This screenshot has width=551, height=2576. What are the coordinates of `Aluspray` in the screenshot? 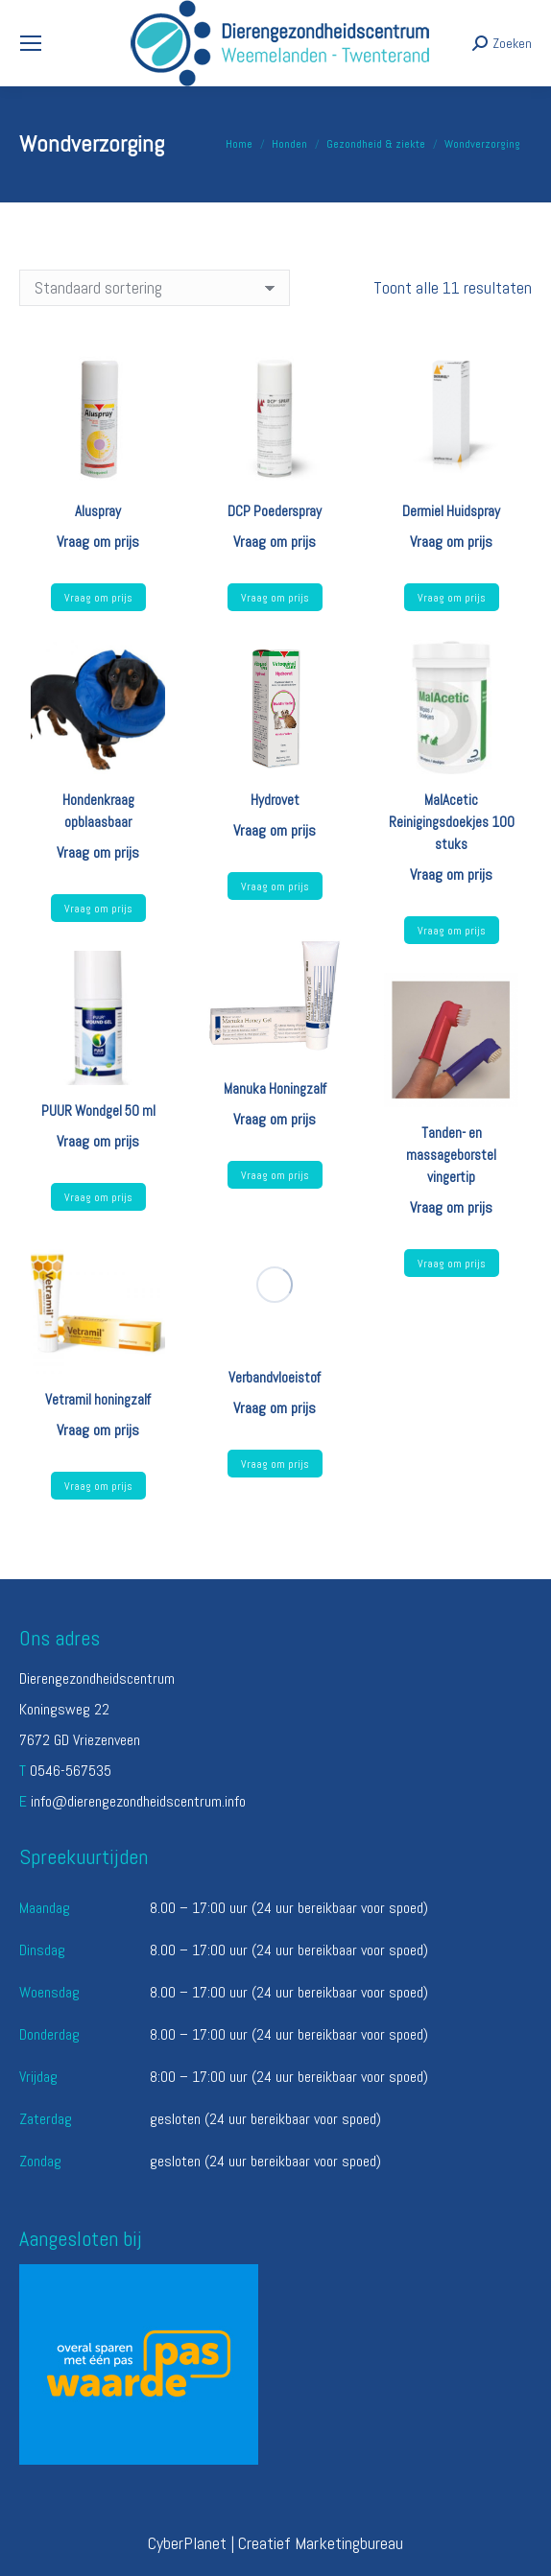 It's located at (98, 511).